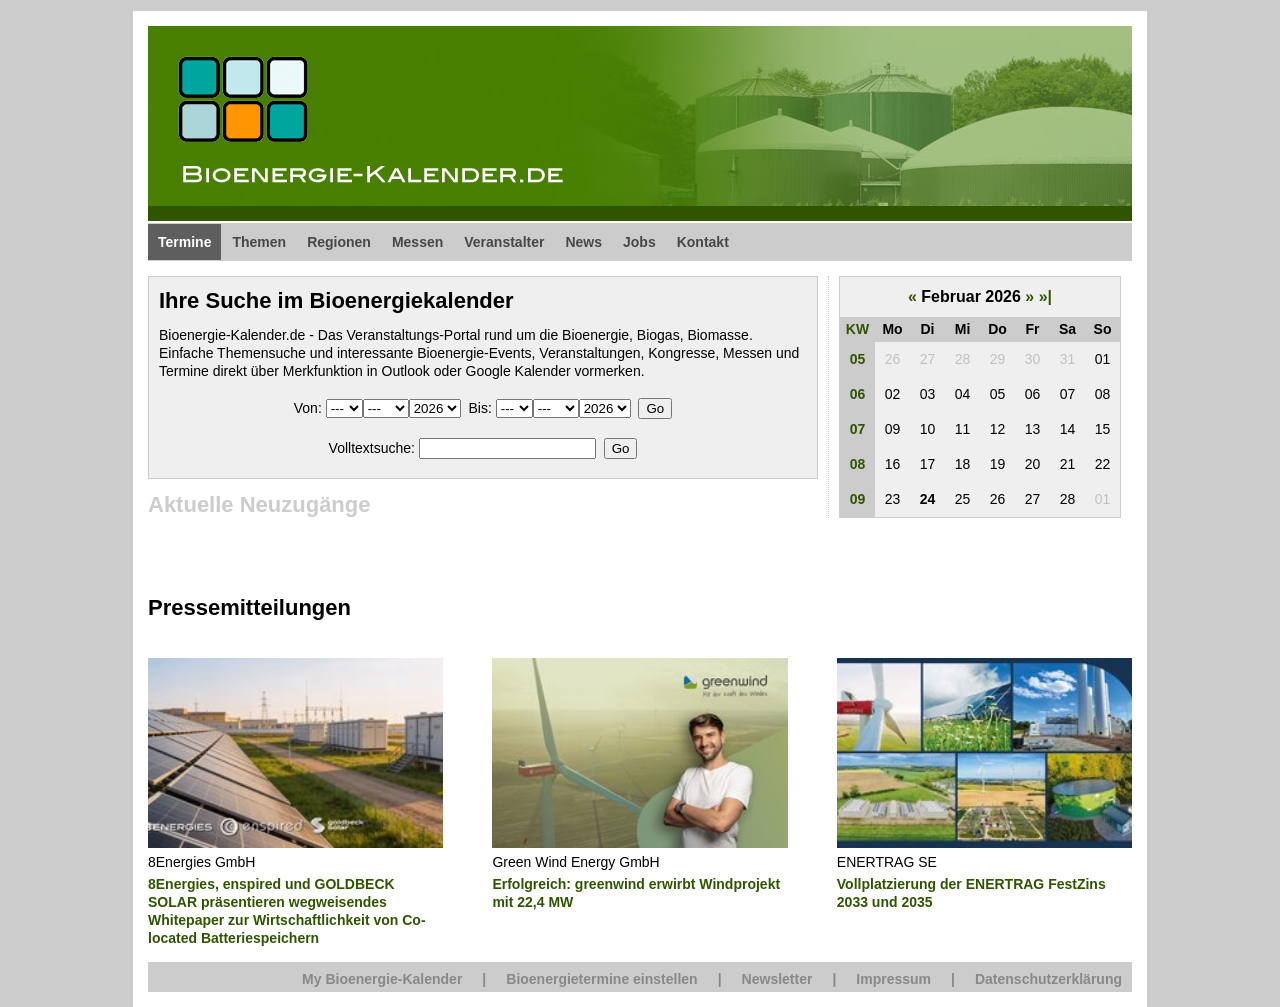 The height and width of the screenshot is (1007, 1280). I want to click on Termine, so click(184, 242).